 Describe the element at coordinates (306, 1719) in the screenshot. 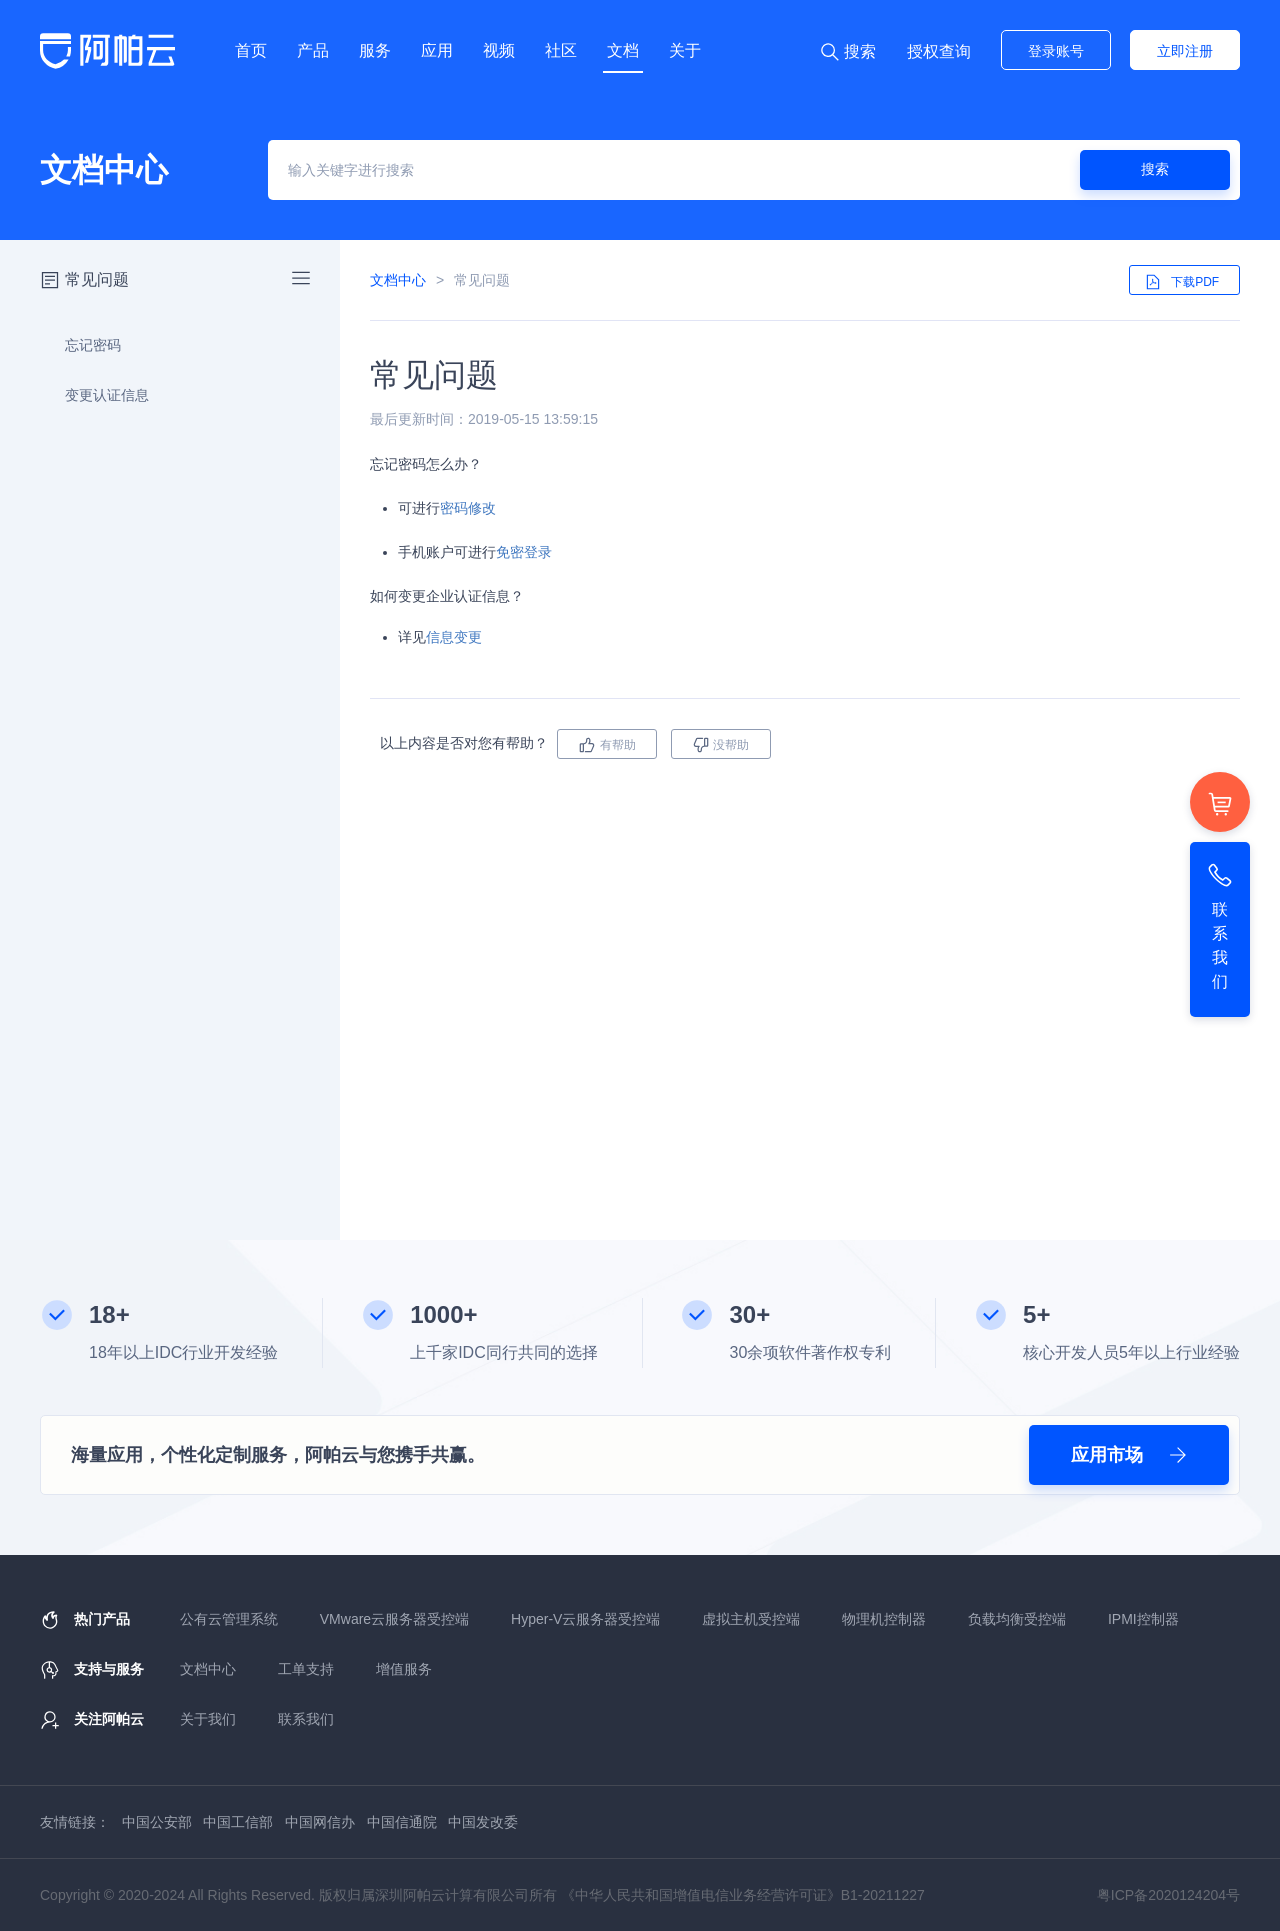

I see `联系我们` at that location.